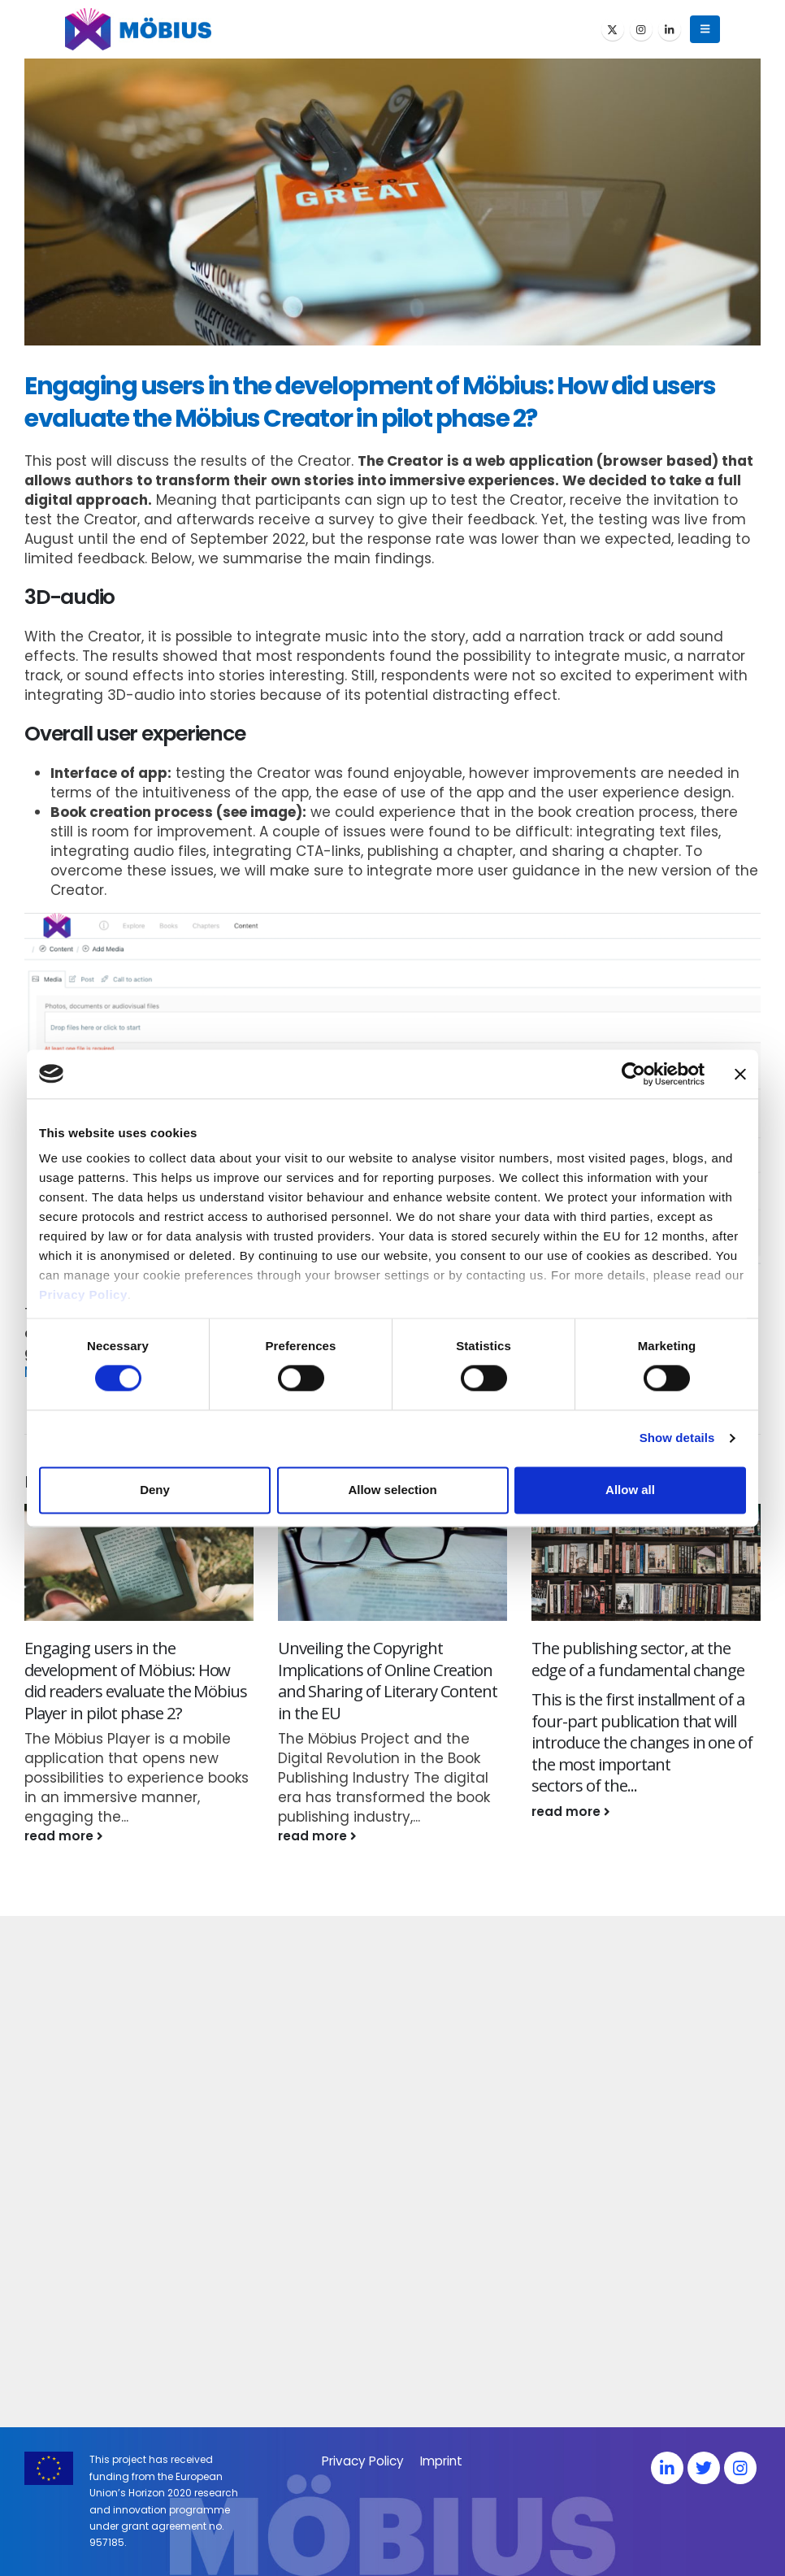  Describe the element at coordinates (392, 1490) in the screenshot. I see `Allow selection` at that location.